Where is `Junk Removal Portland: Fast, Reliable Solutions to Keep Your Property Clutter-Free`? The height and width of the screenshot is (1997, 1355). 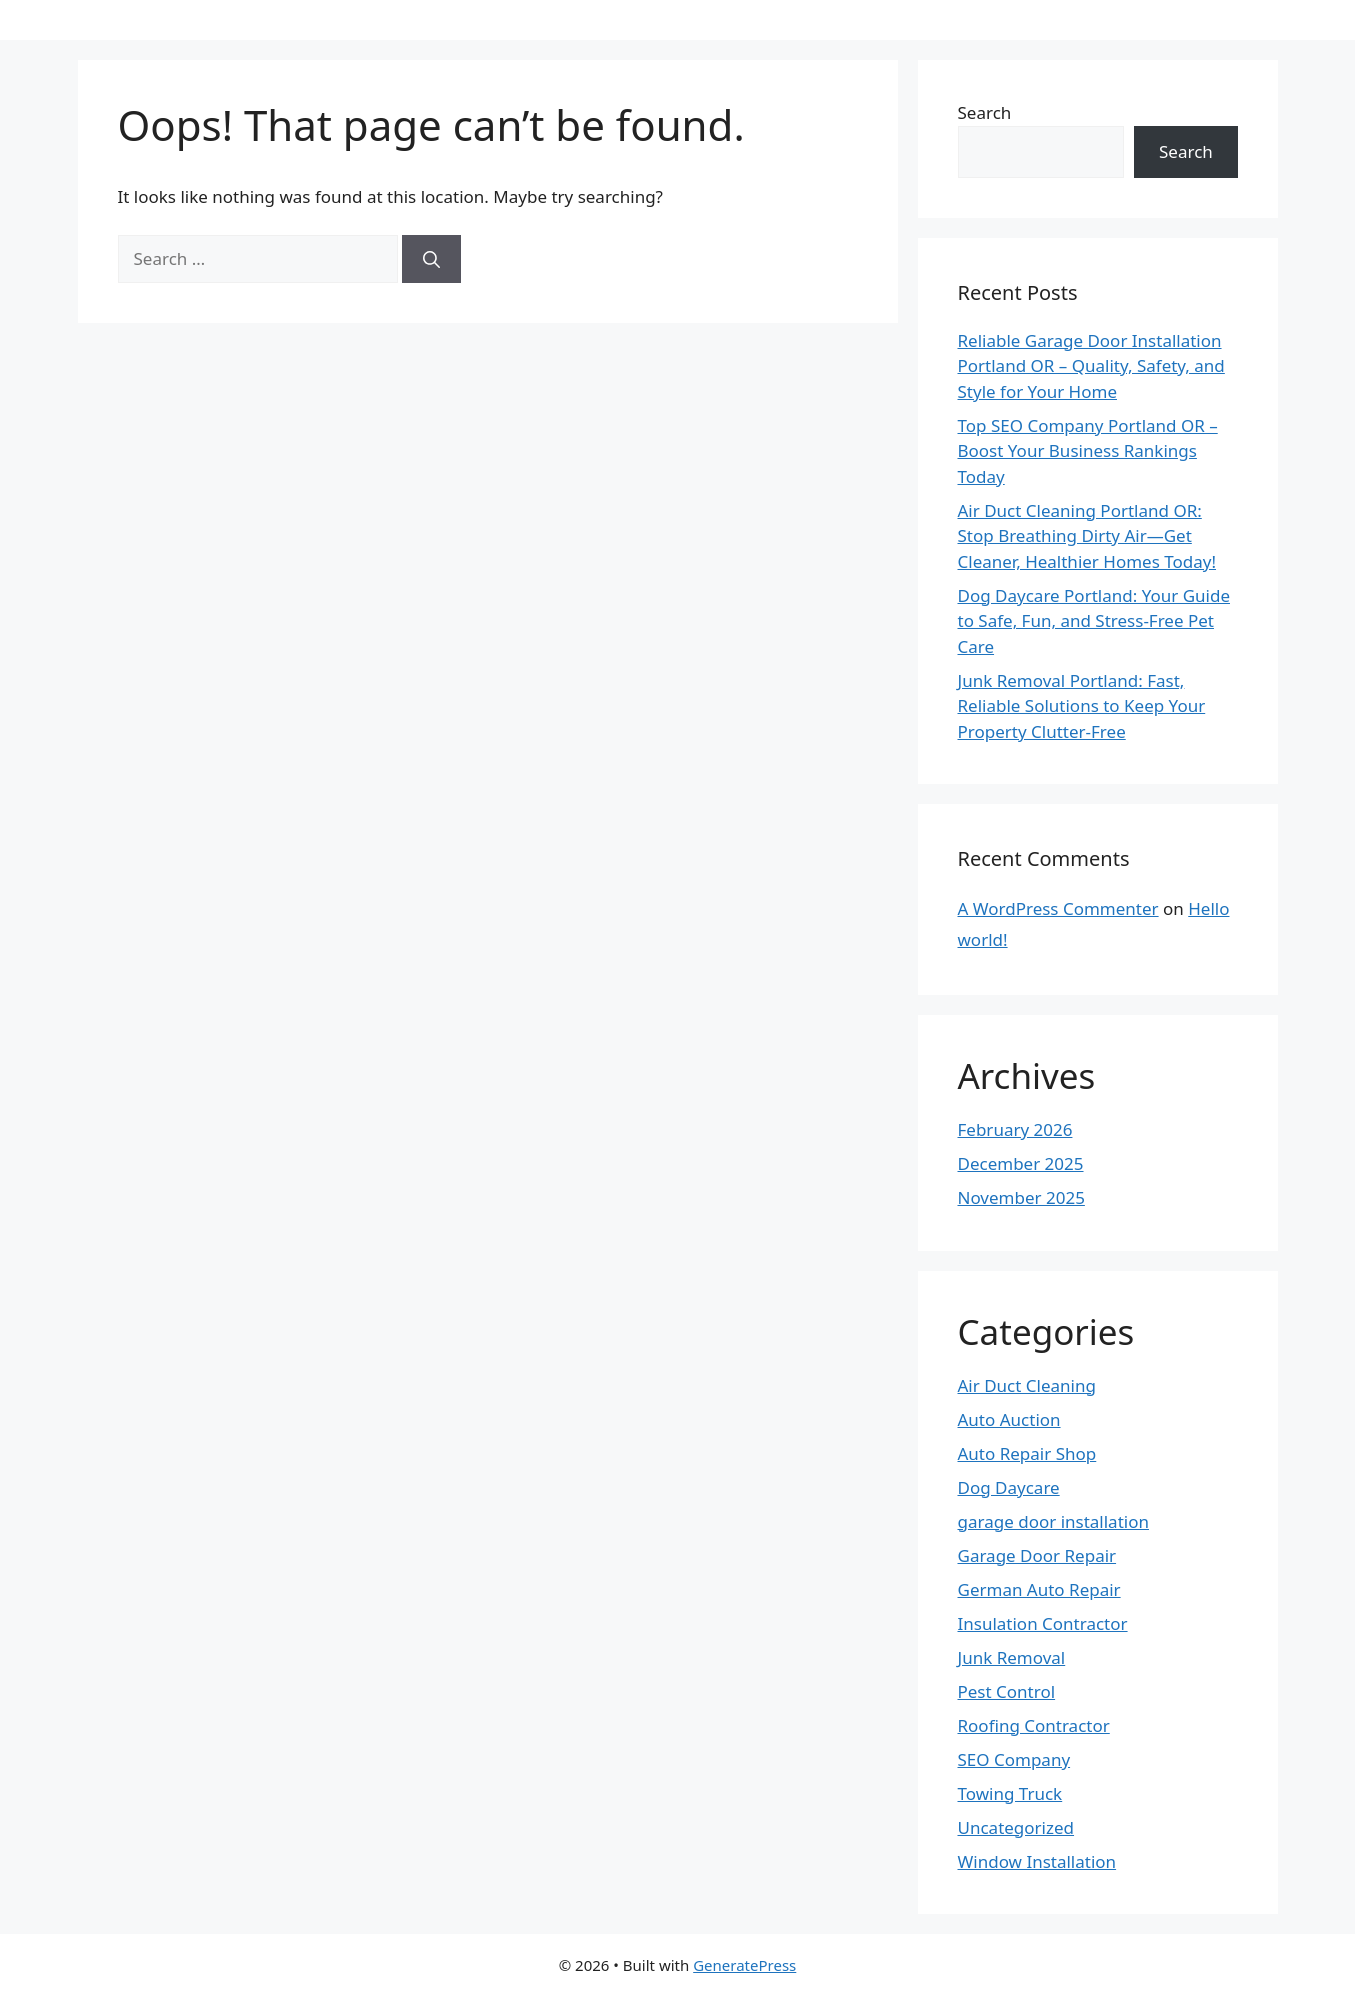
Junk Removal Portland: Fast, Reliable Solutions to Keep Your Property Clutter-Free is located at coordinates (1082, 706).